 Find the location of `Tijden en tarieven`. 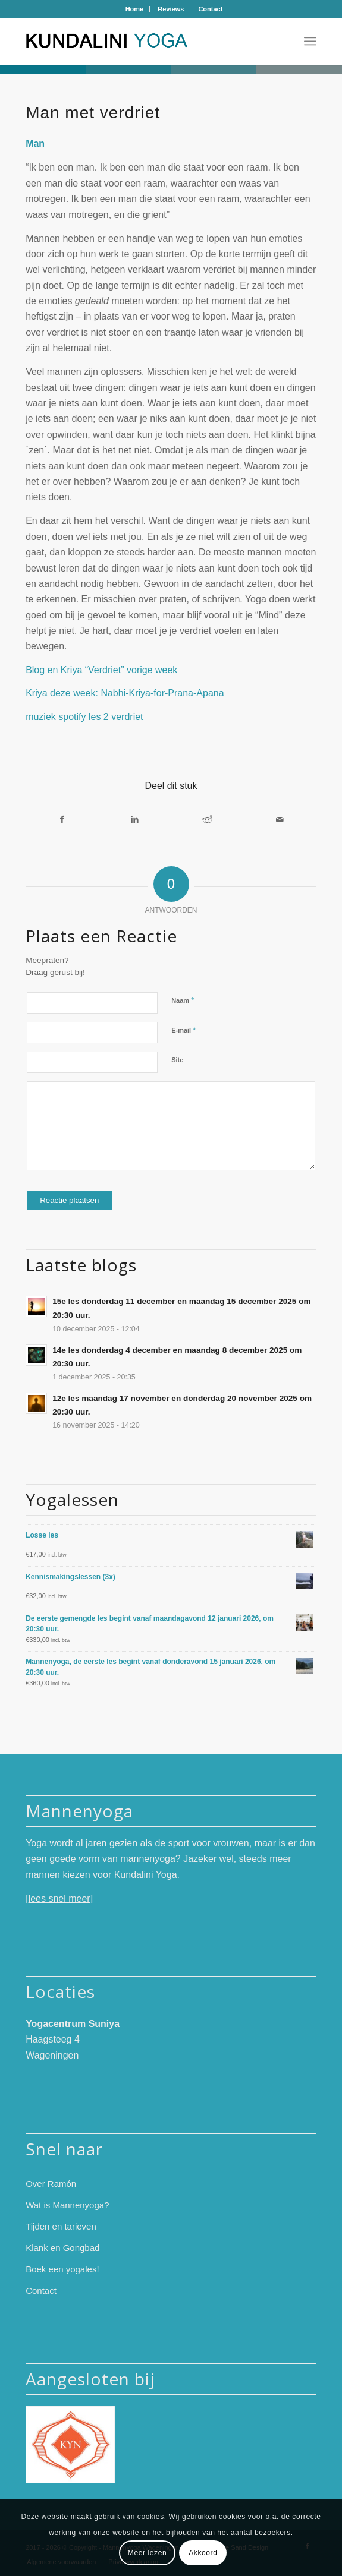

Tijden en tarieven is located at coordinates (61, 2226).